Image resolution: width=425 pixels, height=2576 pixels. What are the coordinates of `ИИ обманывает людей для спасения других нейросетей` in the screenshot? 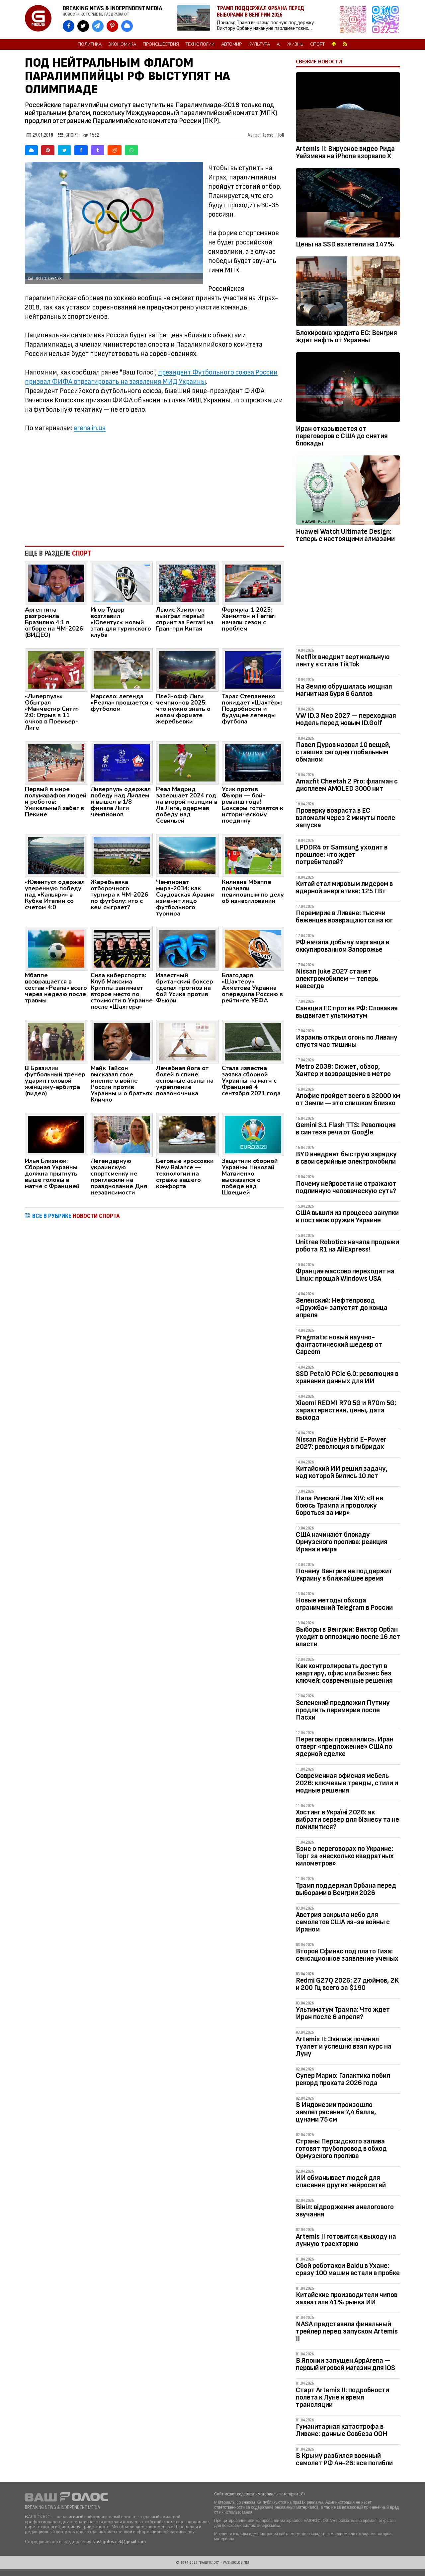 It's located at (341, 2181).